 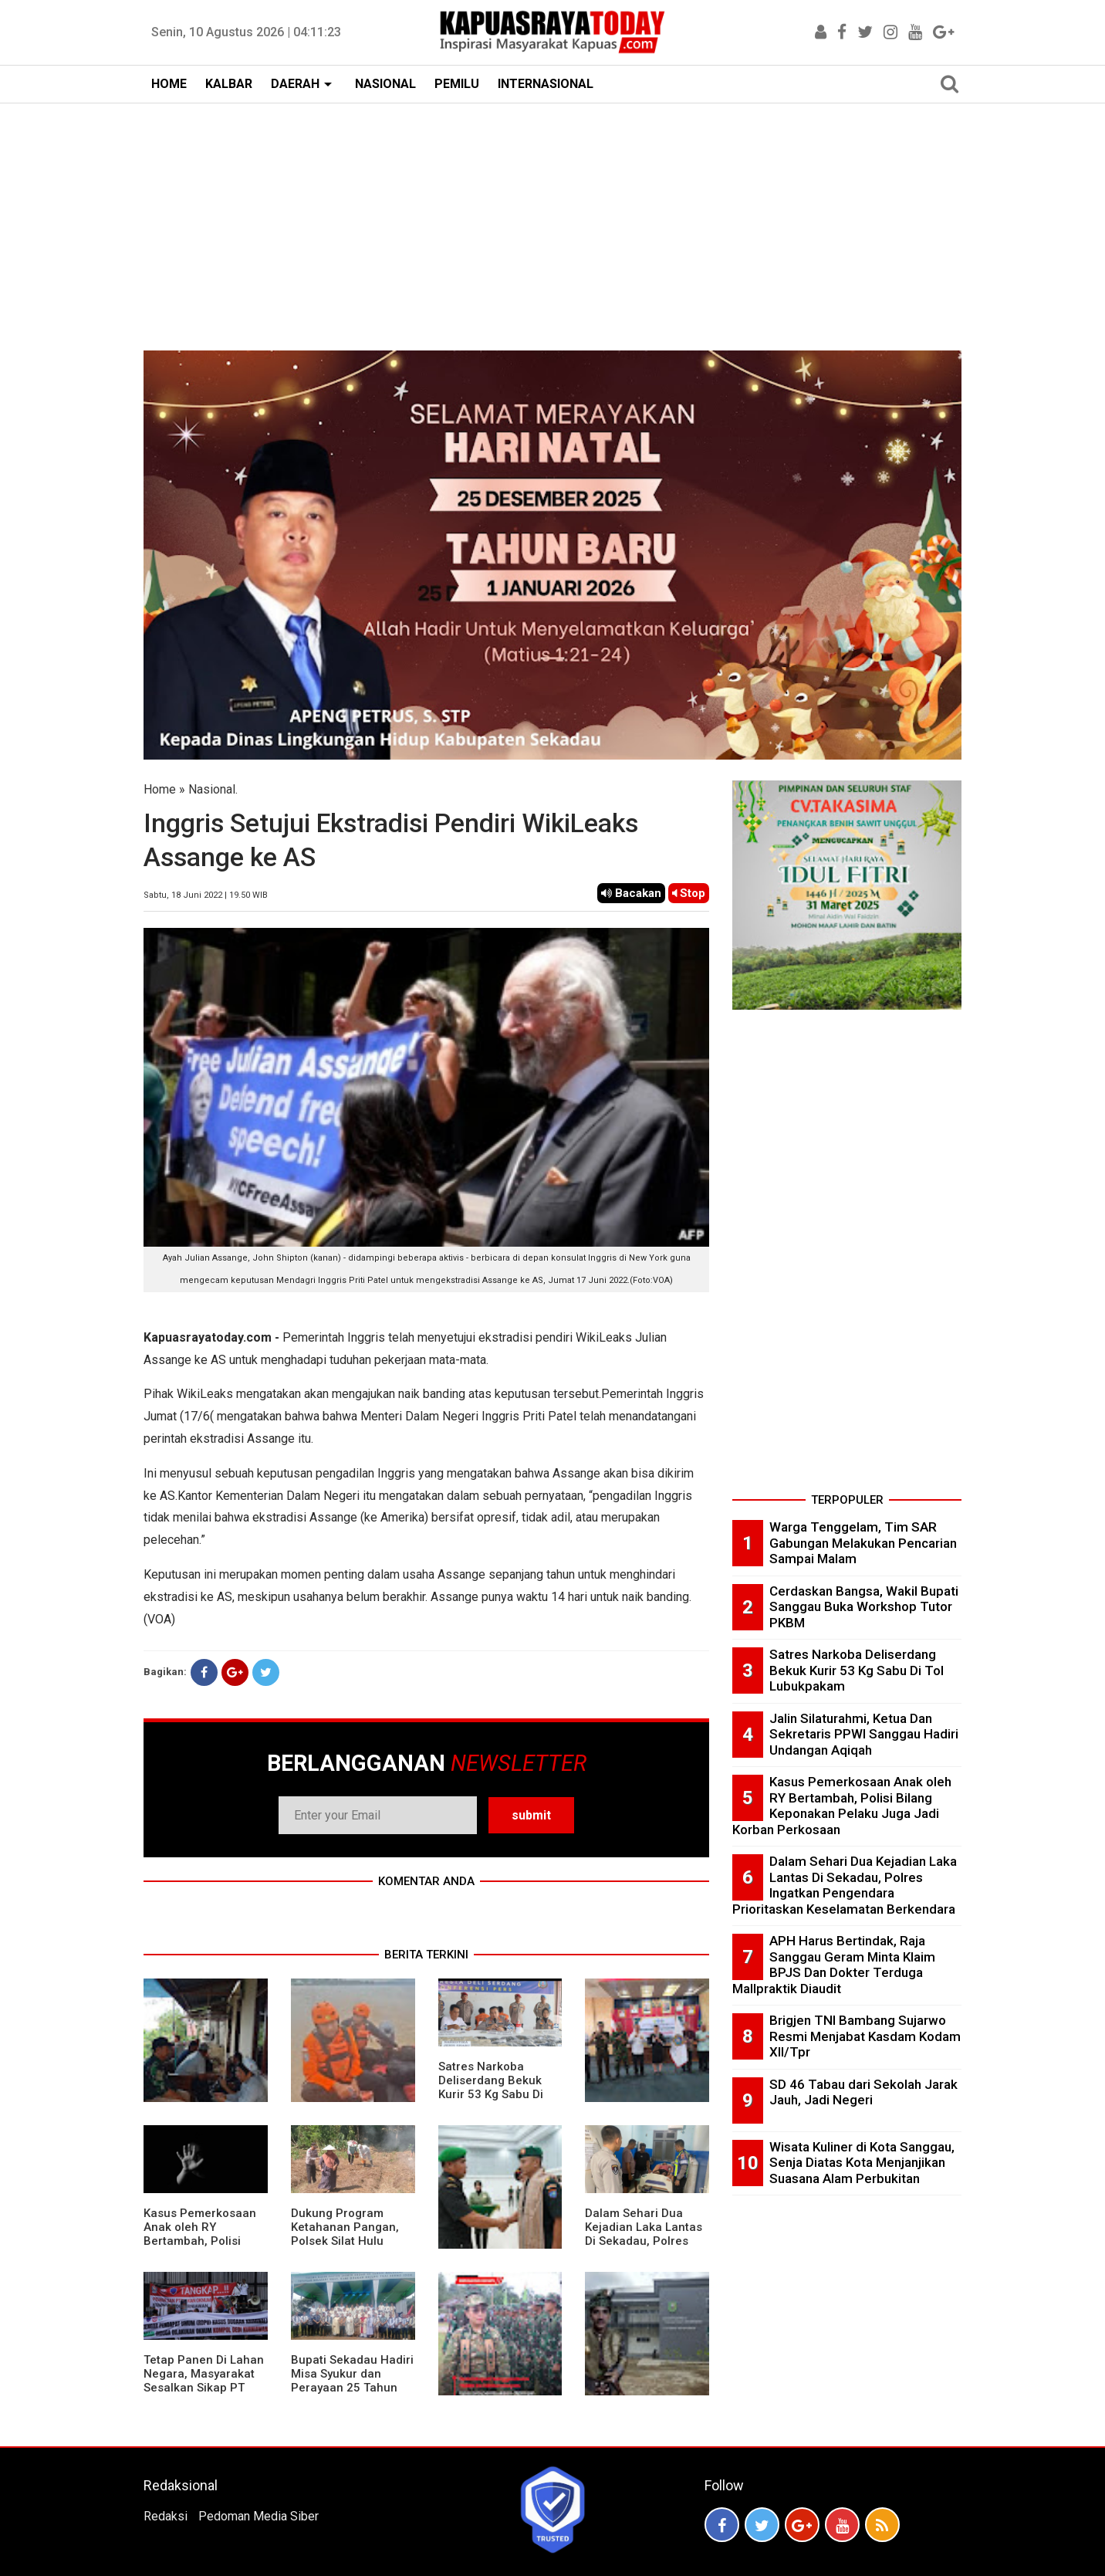 I want to click on SD 46 Tabau dari Sekolah Jarak Jauh, Jadi Negeri, so click(x=863, y=2092).